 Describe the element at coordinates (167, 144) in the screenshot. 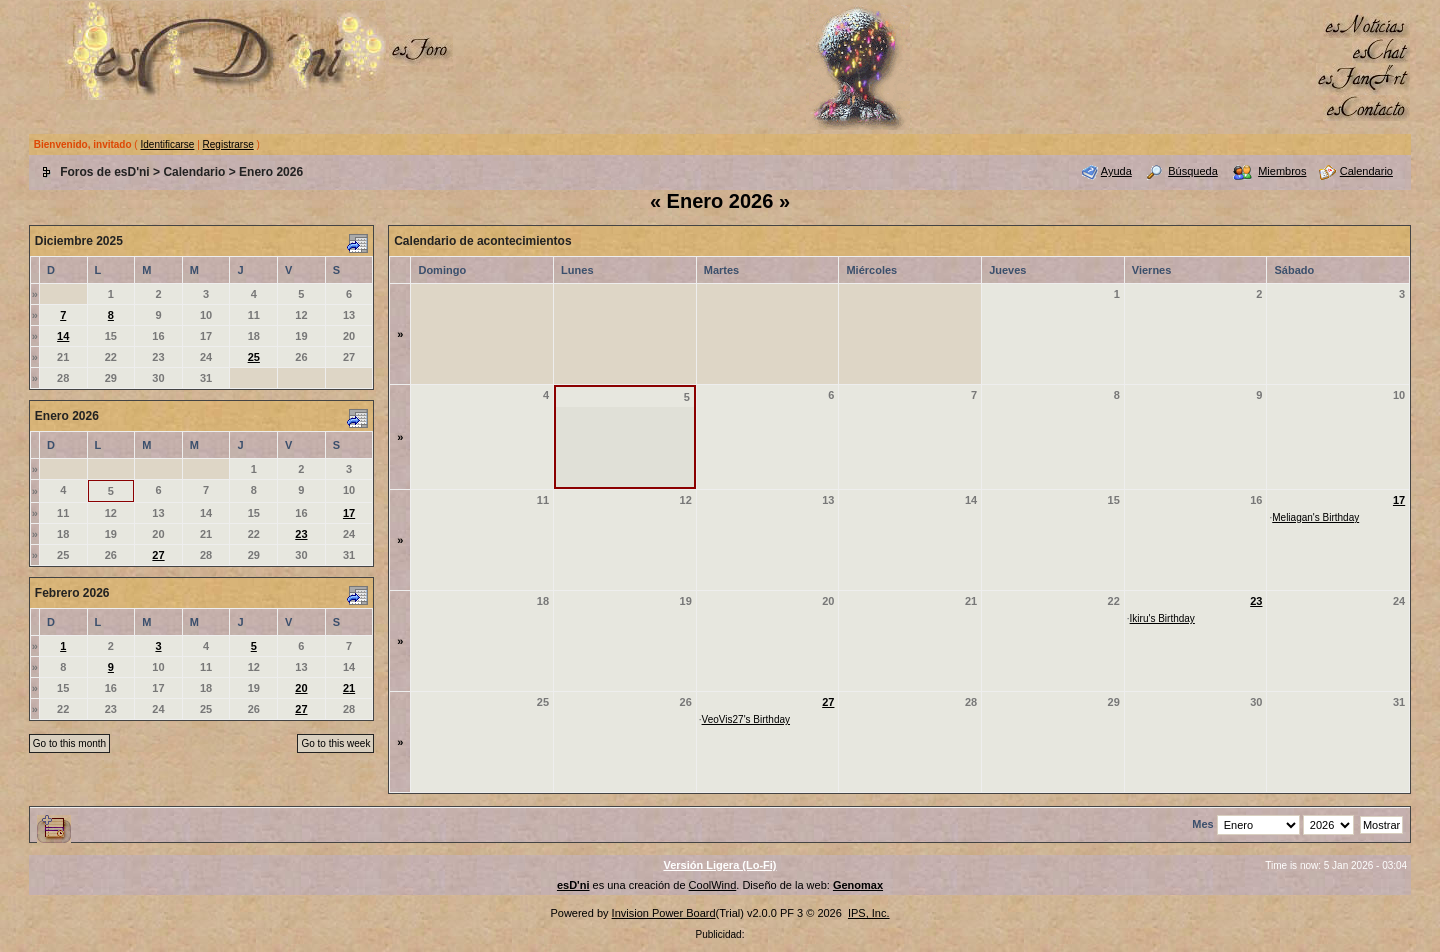

I see `Identificarse` at that location.